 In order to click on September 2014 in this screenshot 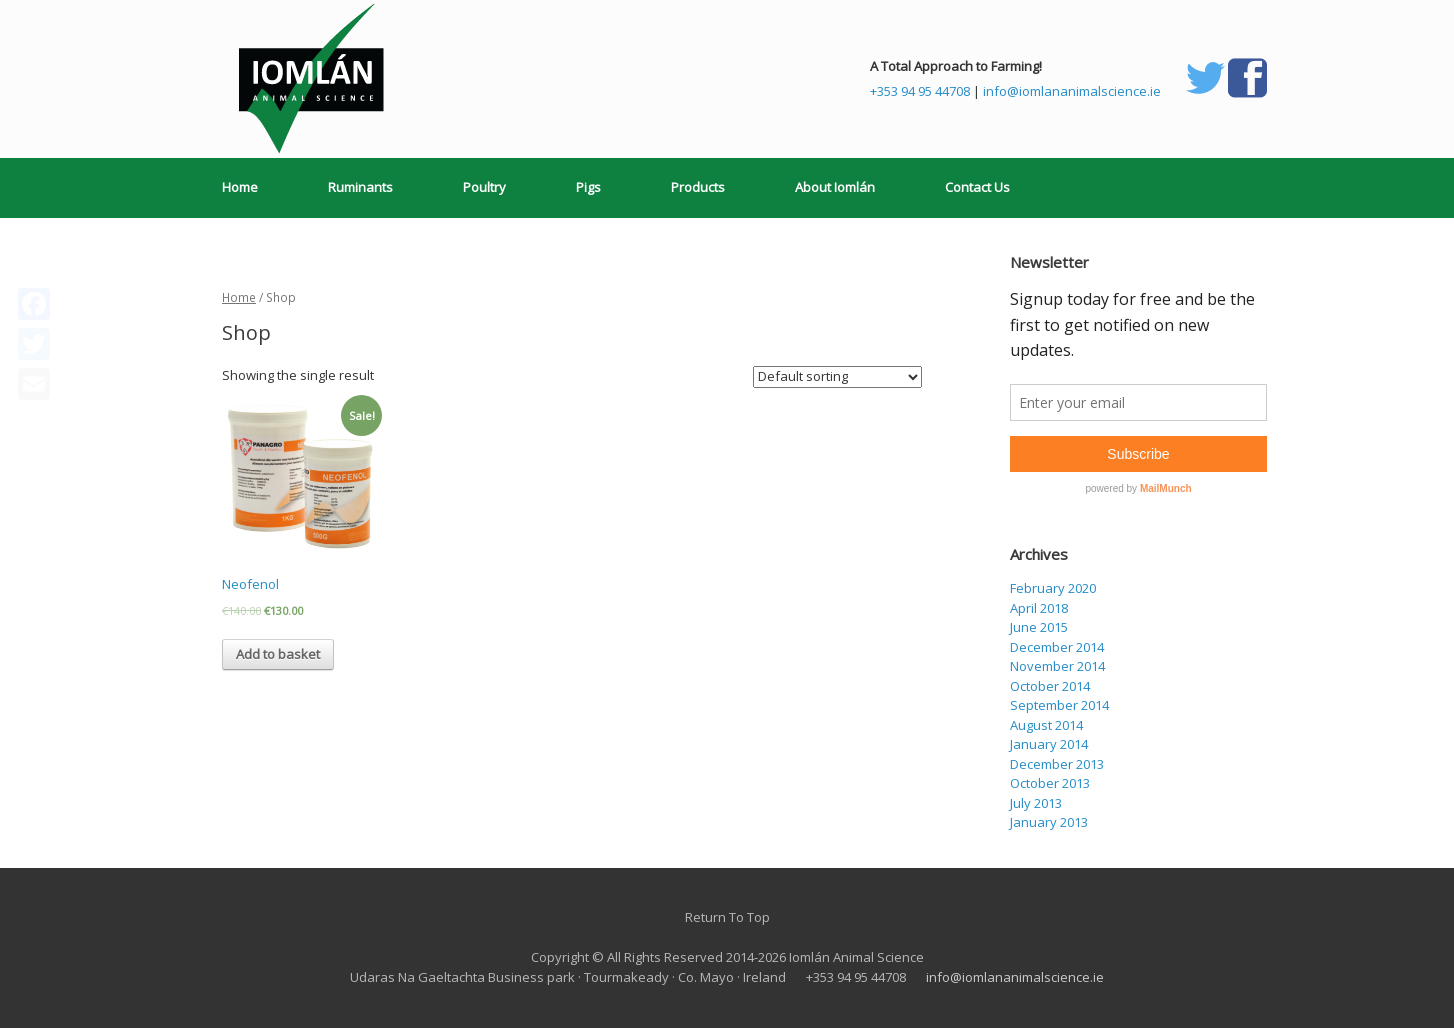, I will do `click(1059, 705)`.